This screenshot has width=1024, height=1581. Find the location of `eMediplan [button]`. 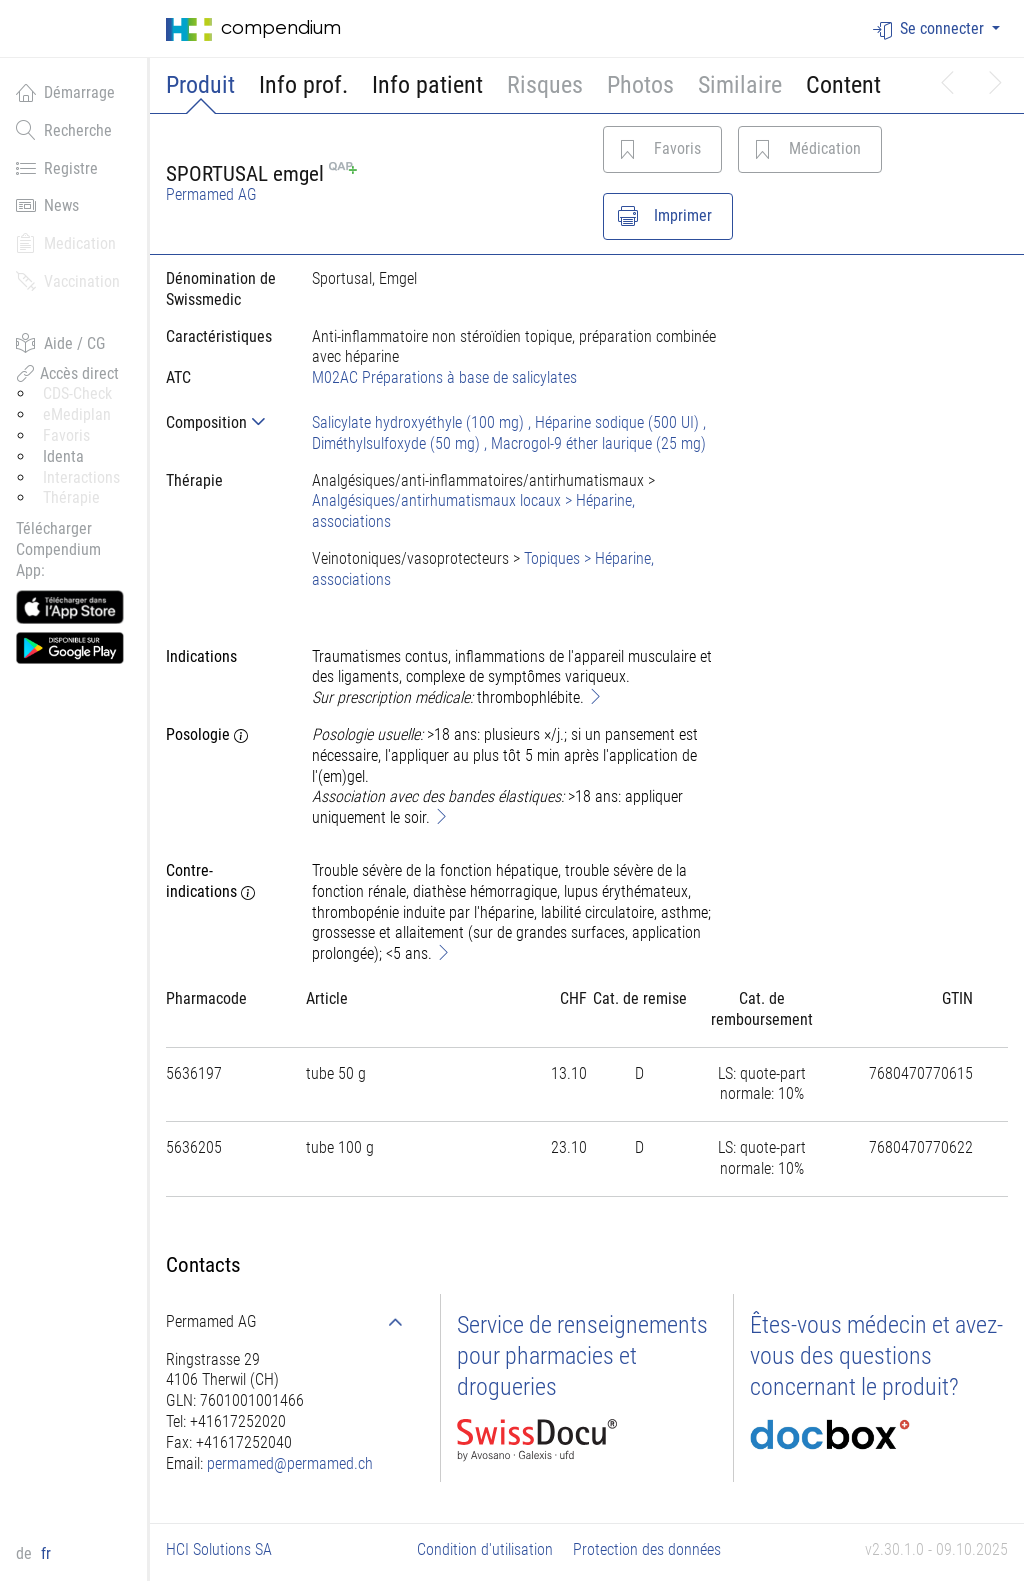

eMediplan [button] is located at coordinates (77, 414).